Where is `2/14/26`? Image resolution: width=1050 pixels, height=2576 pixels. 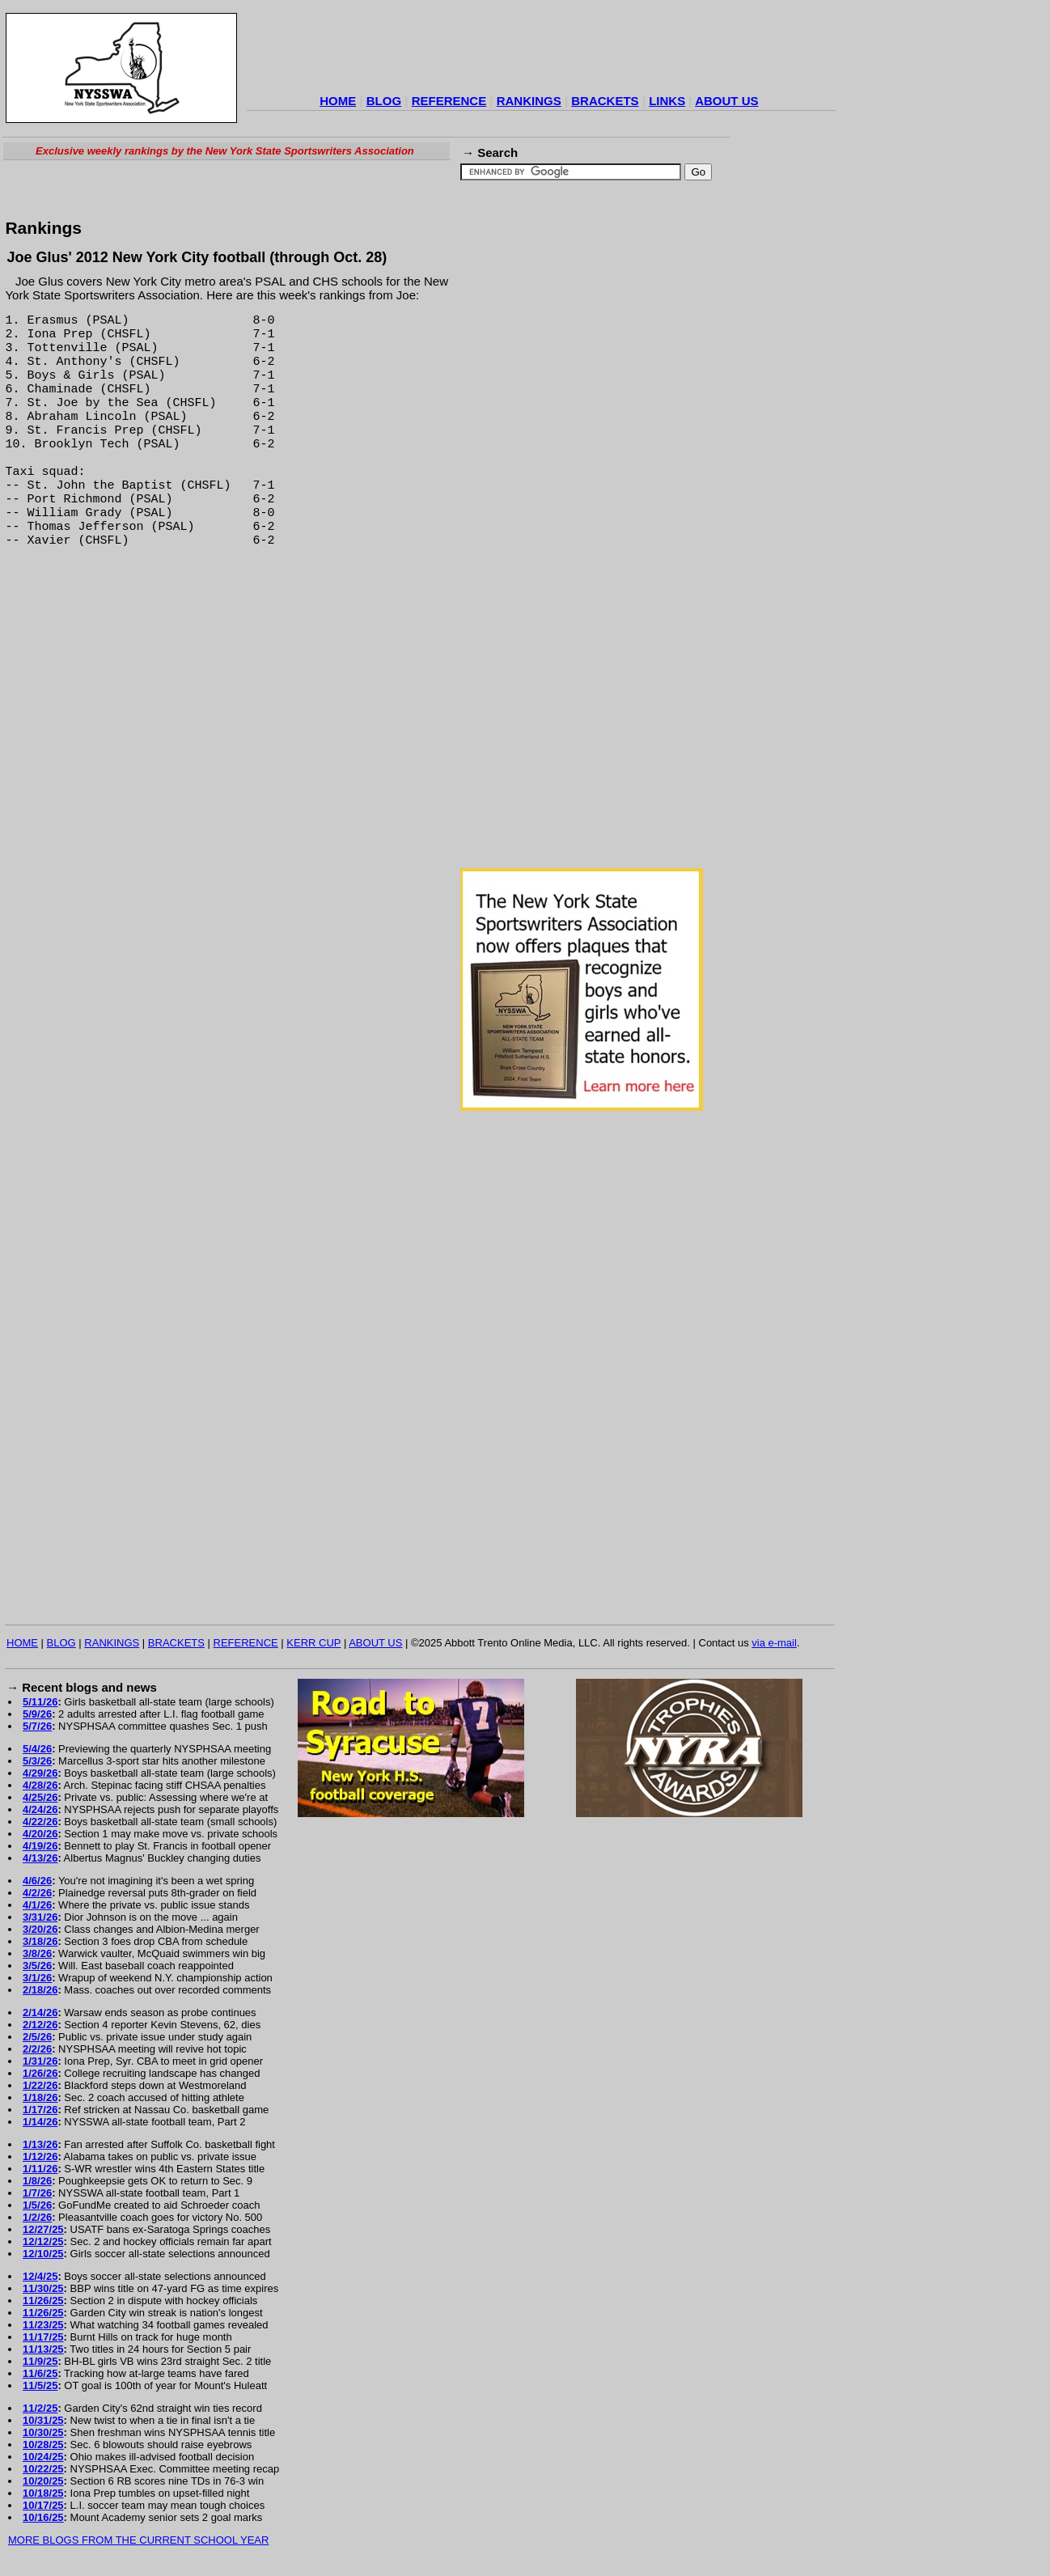
2/14/26 is located at coordinates (40, 2012).